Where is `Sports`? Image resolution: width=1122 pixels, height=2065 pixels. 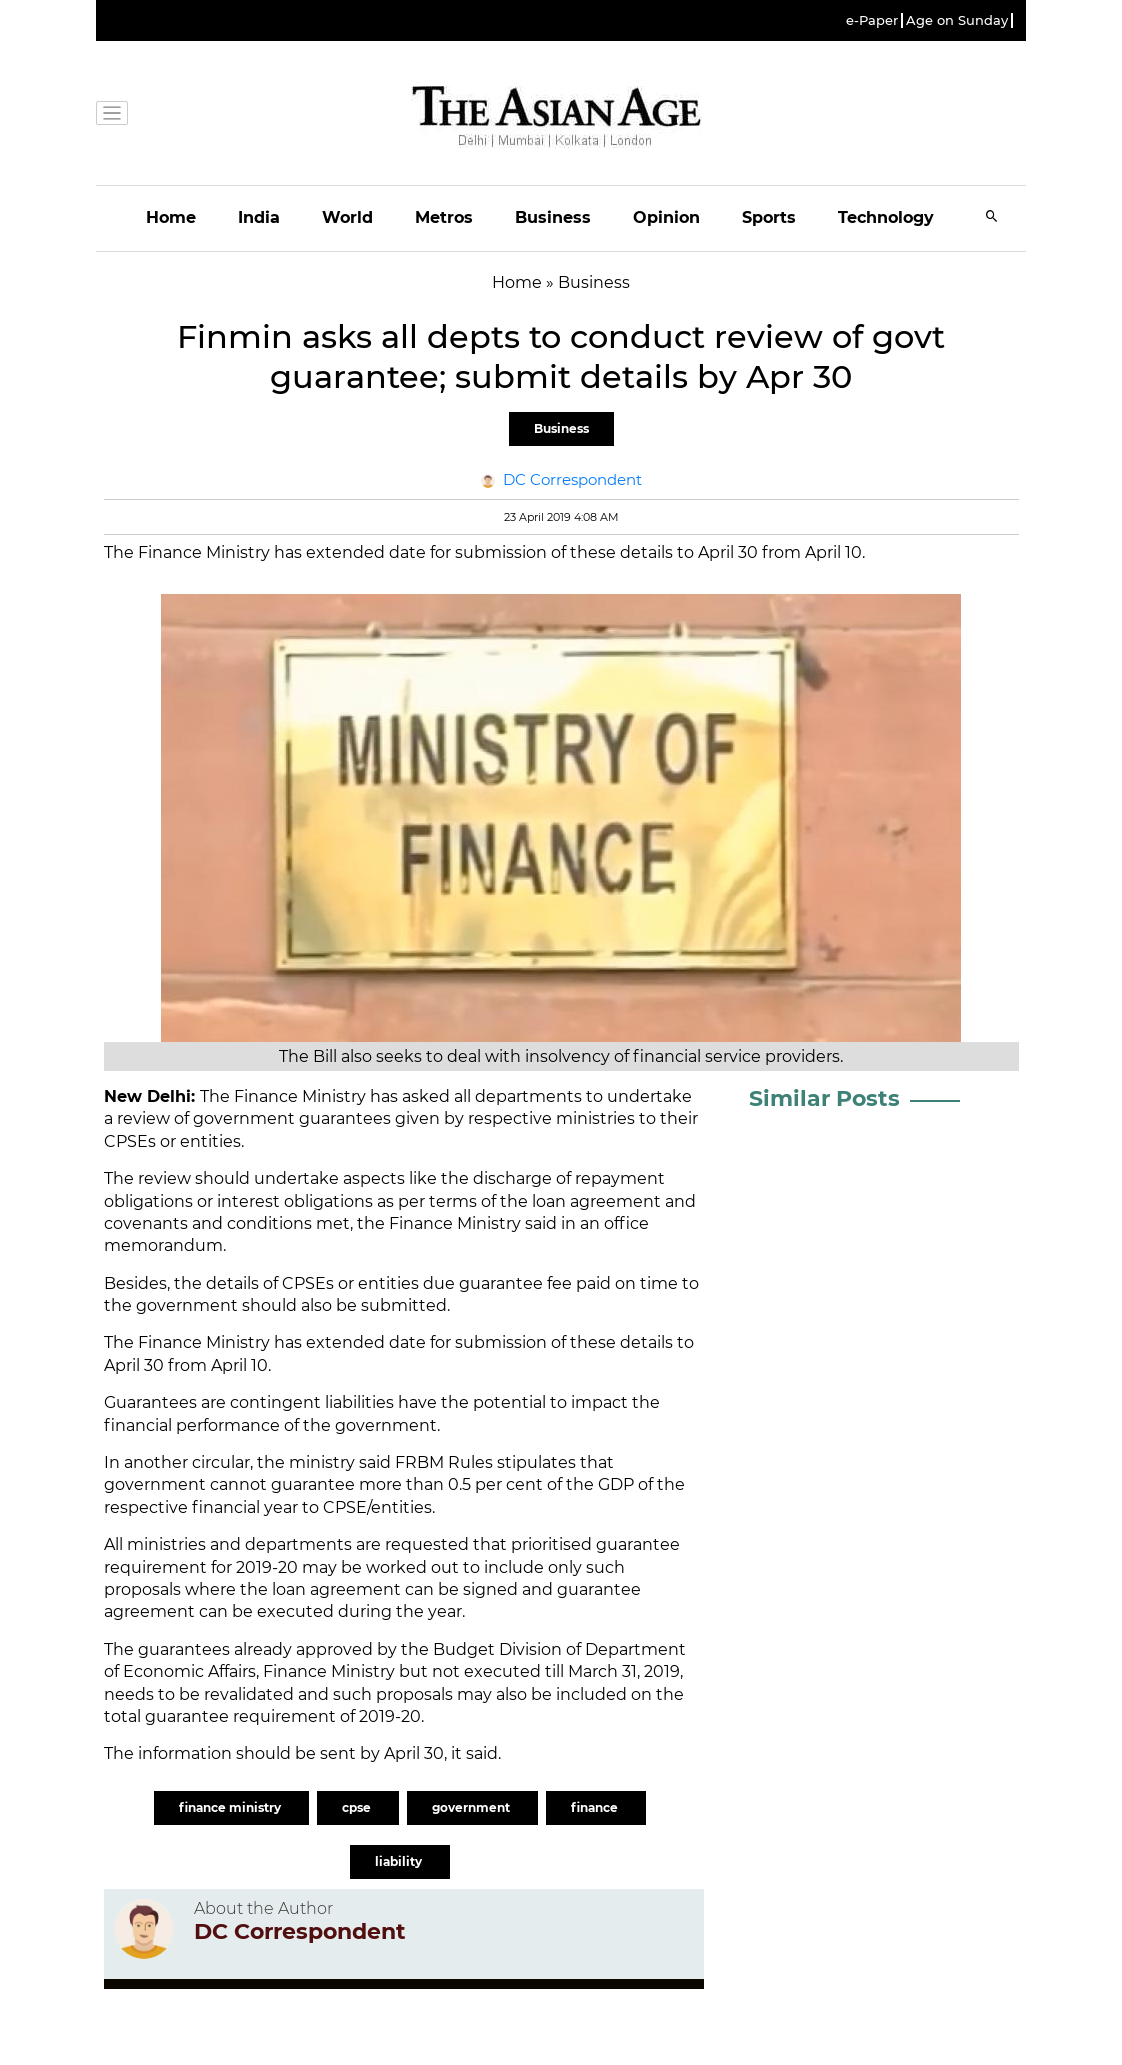 Sports is located at coordinates (769, 217).